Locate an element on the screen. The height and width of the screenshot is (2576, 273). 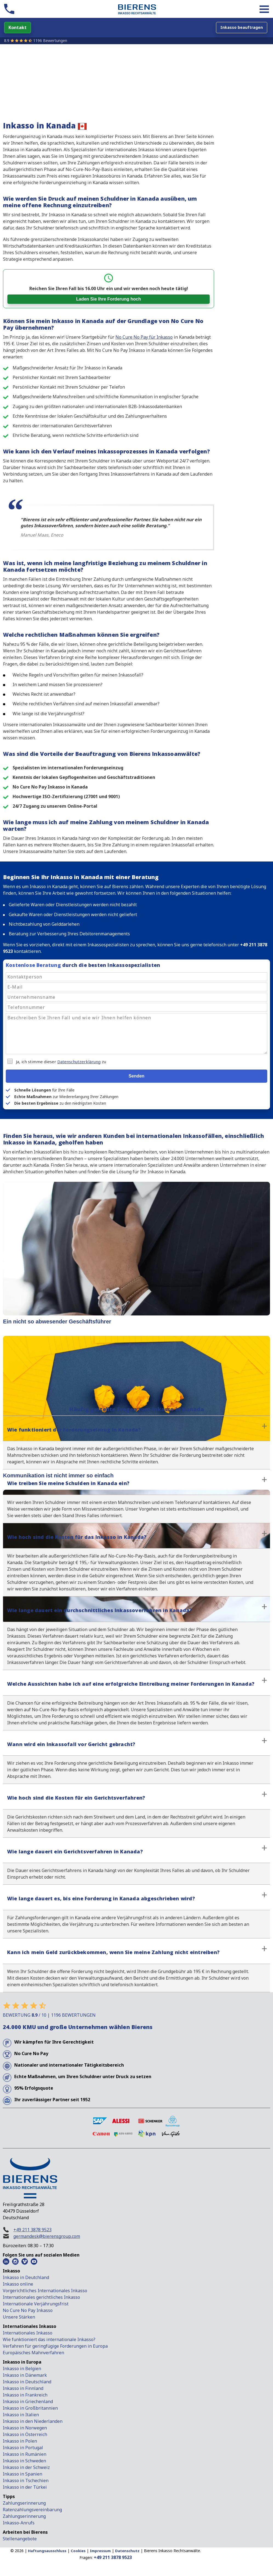
Inkasso in Deutchland is located at coordinates (26, 2277).